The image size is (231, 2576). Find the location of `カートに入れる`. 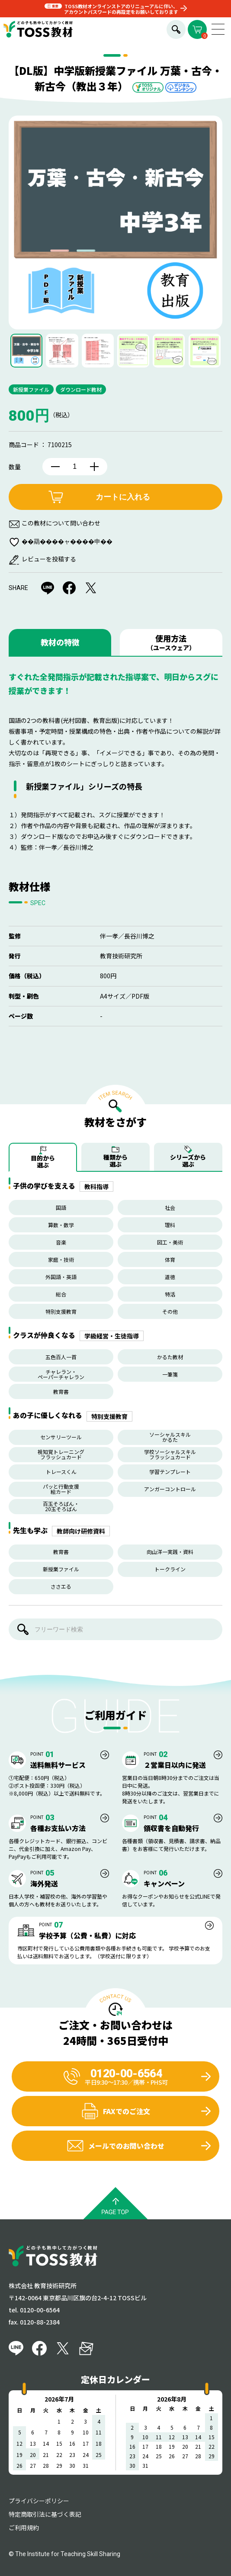

カートに入れる is located at coordinates (123, 497).